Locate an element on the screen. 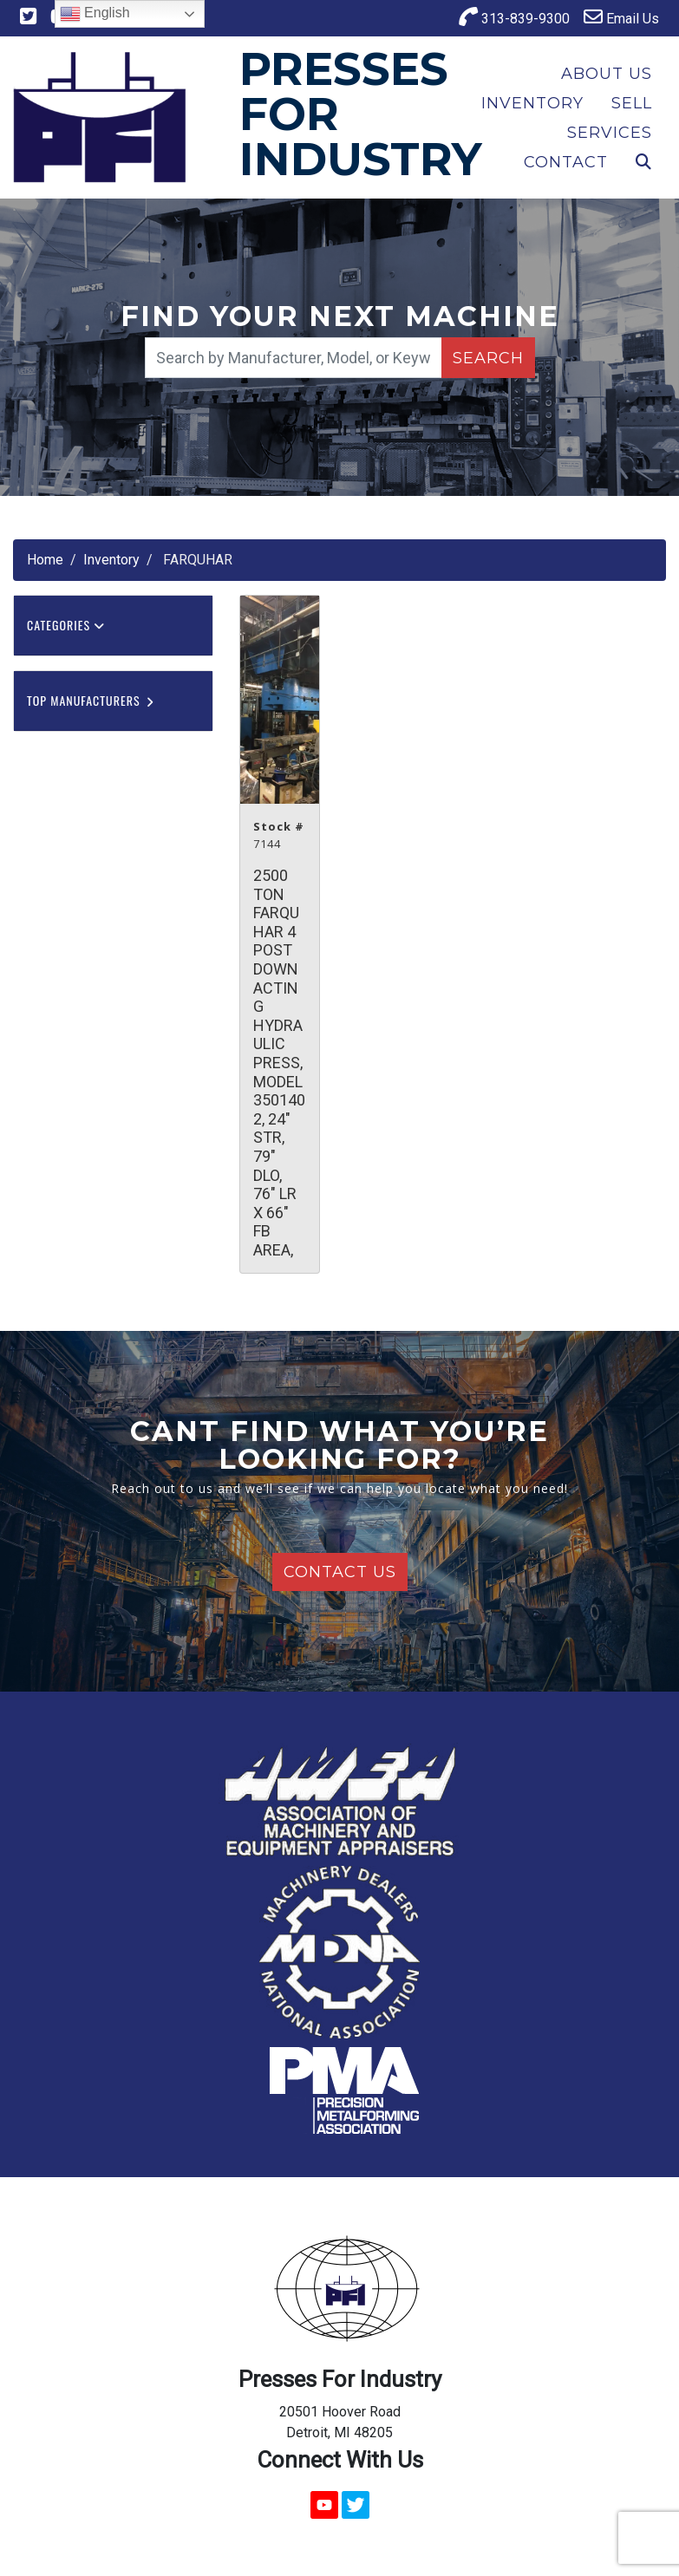 Image resolution: width=679 pixels, height=2576 pixels. Inventory is located at coordinates (532, 103).